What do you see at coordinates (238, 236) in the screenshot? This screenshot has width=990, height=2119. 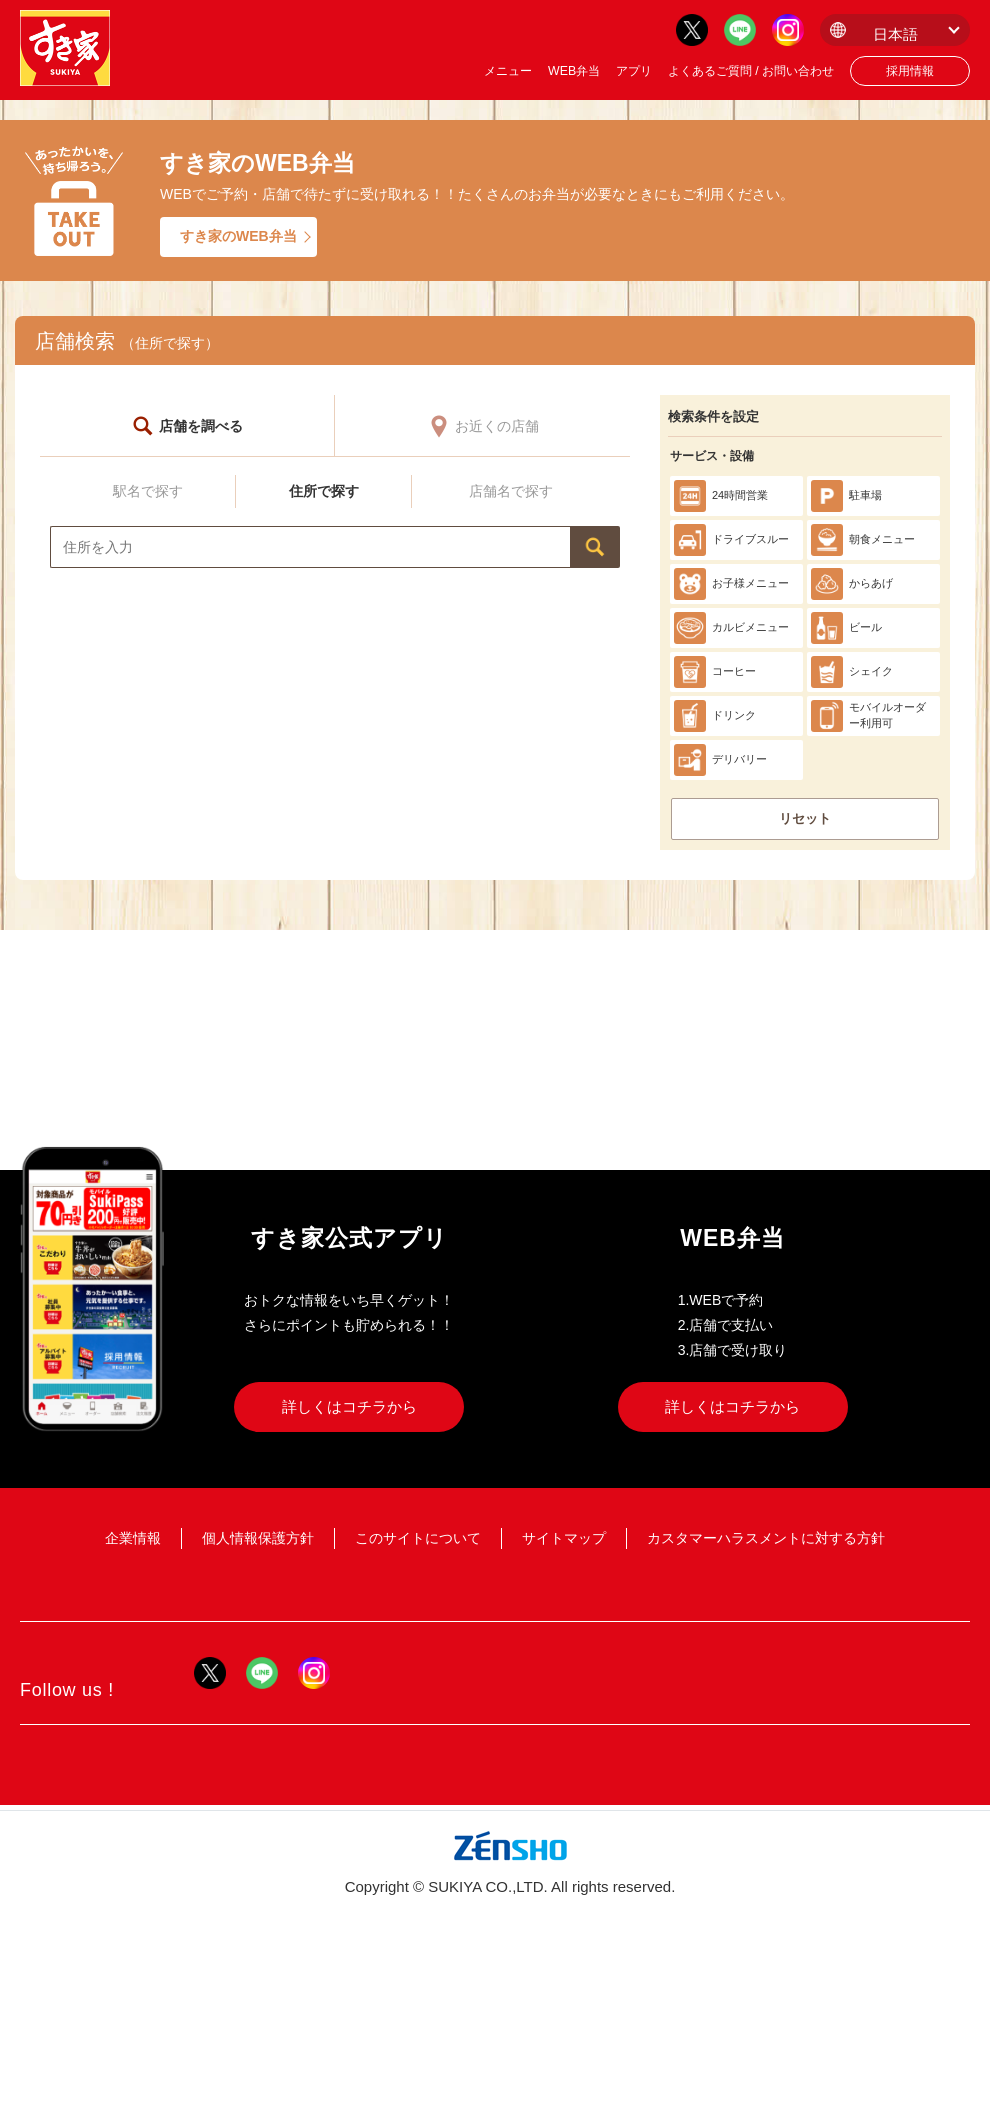 I see `すき家のWEB弁当` at bounding box center [238, 236].